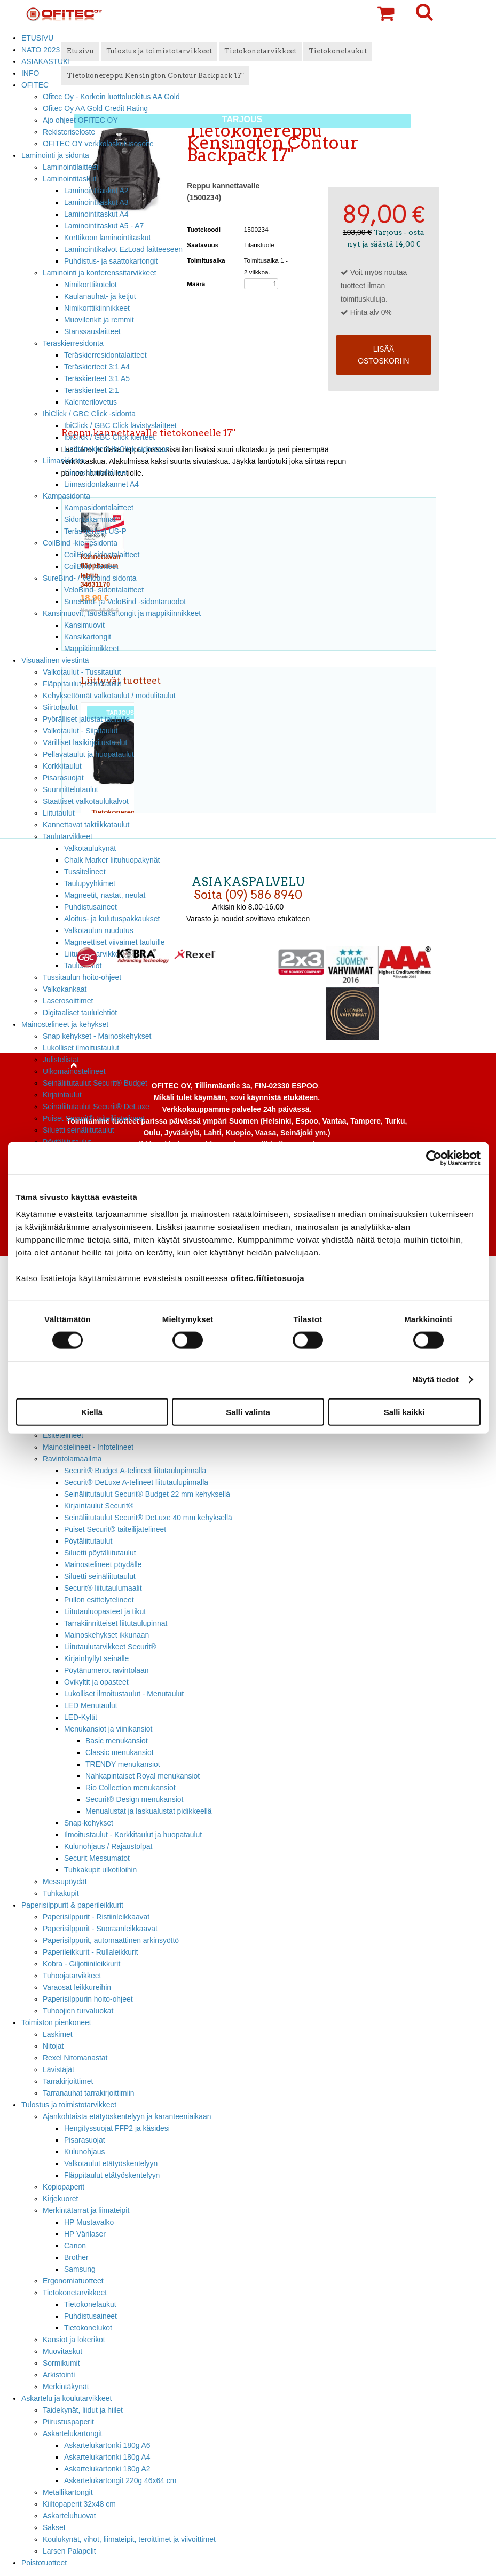 The height and width of the screenshot is (2576, 496). Describe the element at coordinates (72, 1975) in the screenshot. I see `Tuhoojatarvikkeet` at that location.